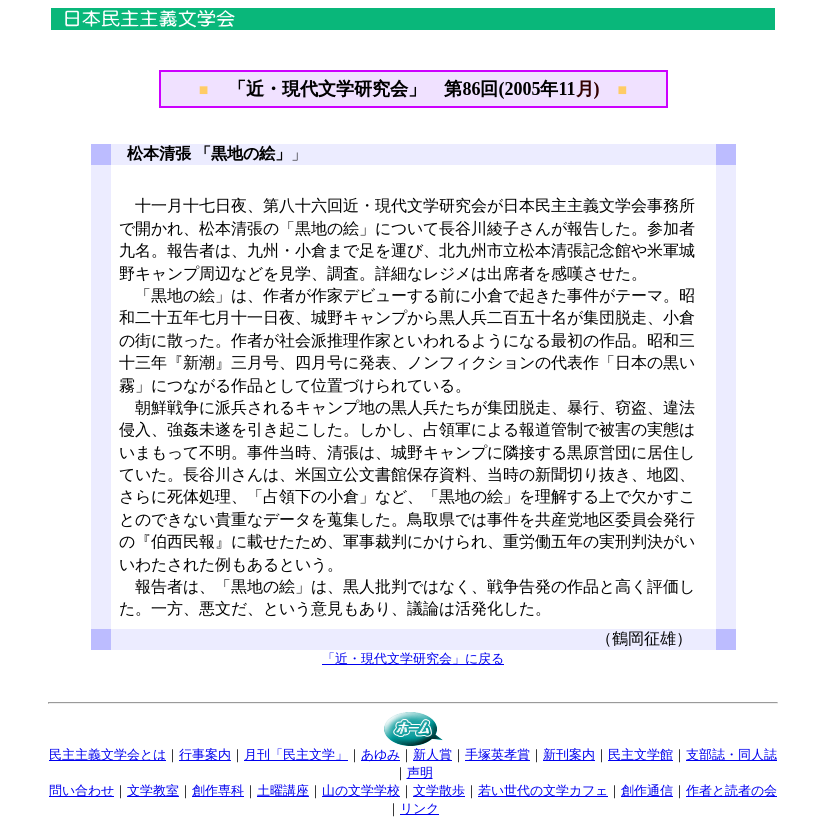 The image size is (826, 834). I want to click on あゆみ, so click(380, 754).